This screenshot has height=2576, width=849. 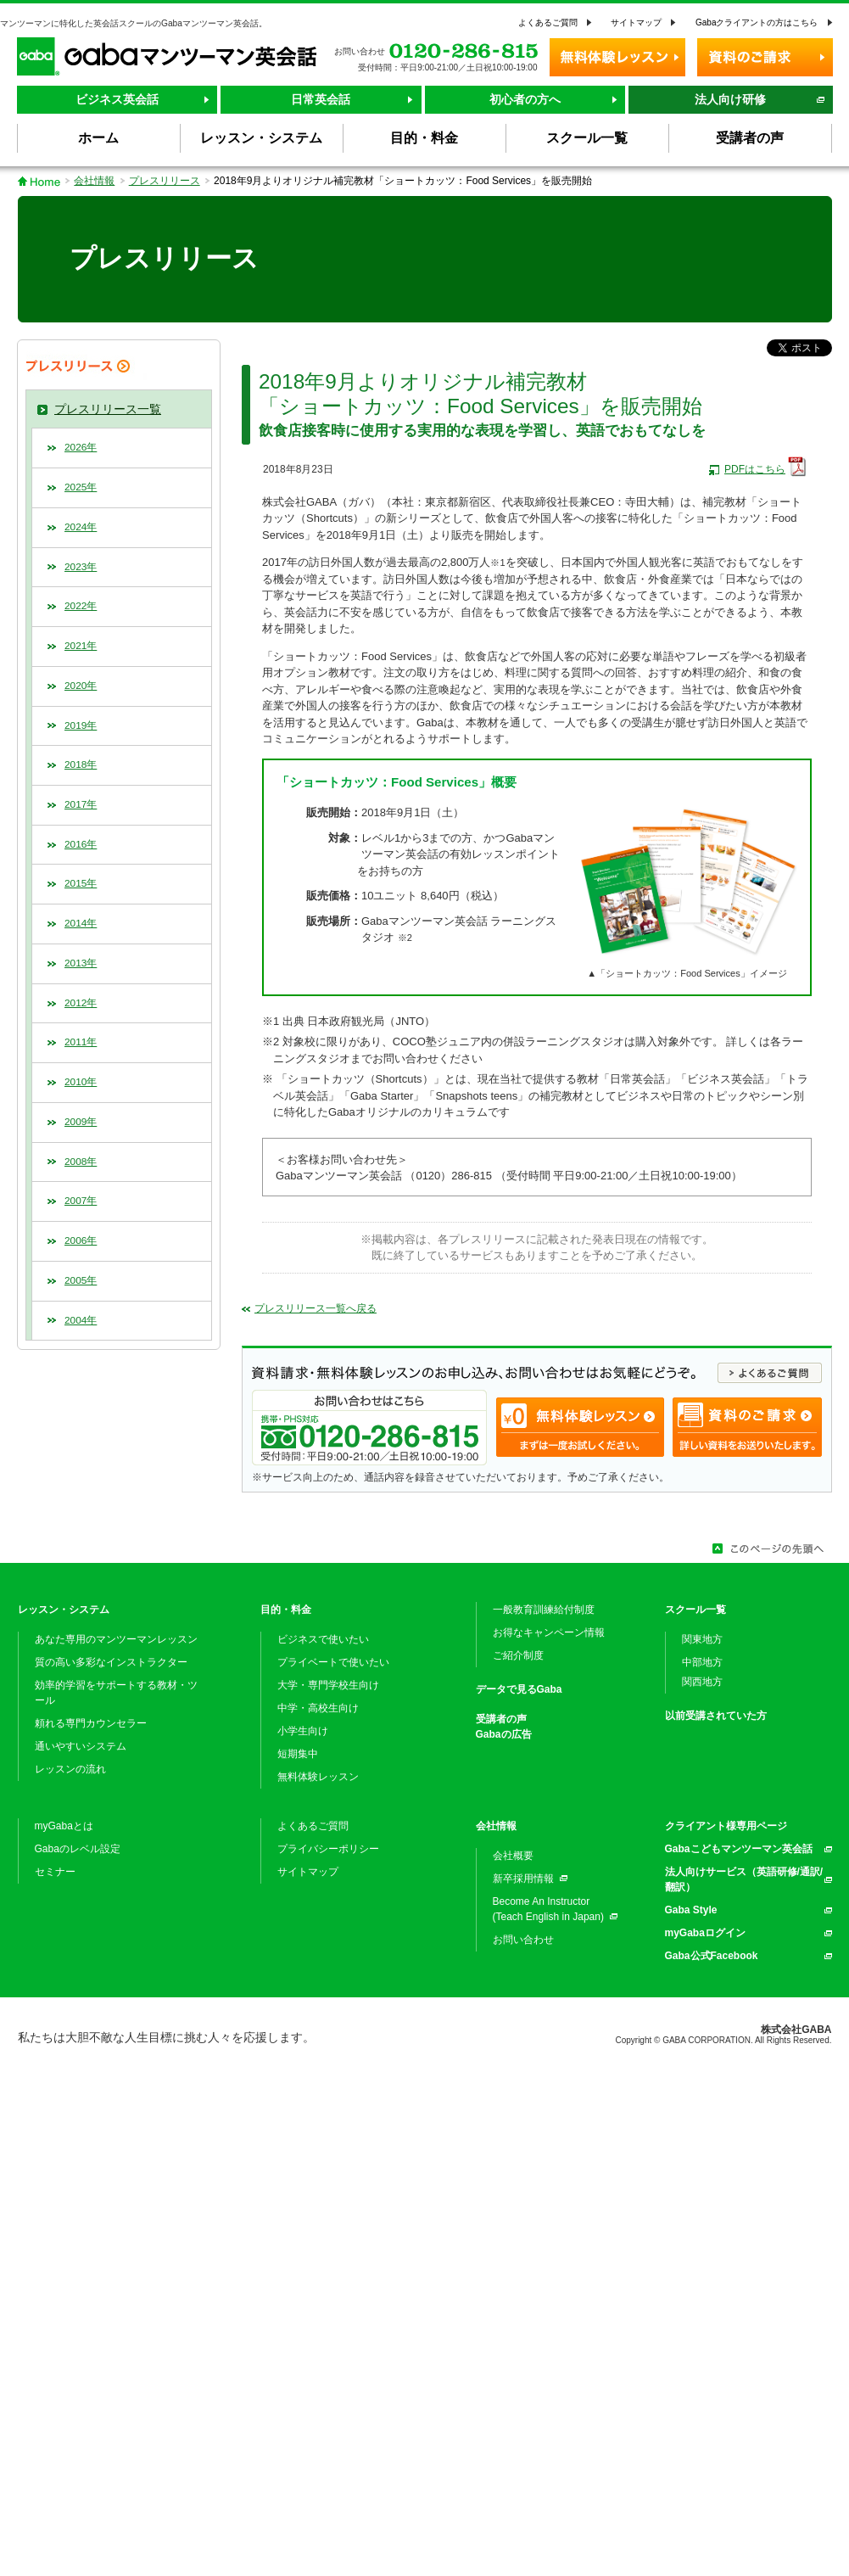 What do you see at coordinates (80, 1240) in the screenshot?
I see `2006年` at bounding box center [80, 1240].